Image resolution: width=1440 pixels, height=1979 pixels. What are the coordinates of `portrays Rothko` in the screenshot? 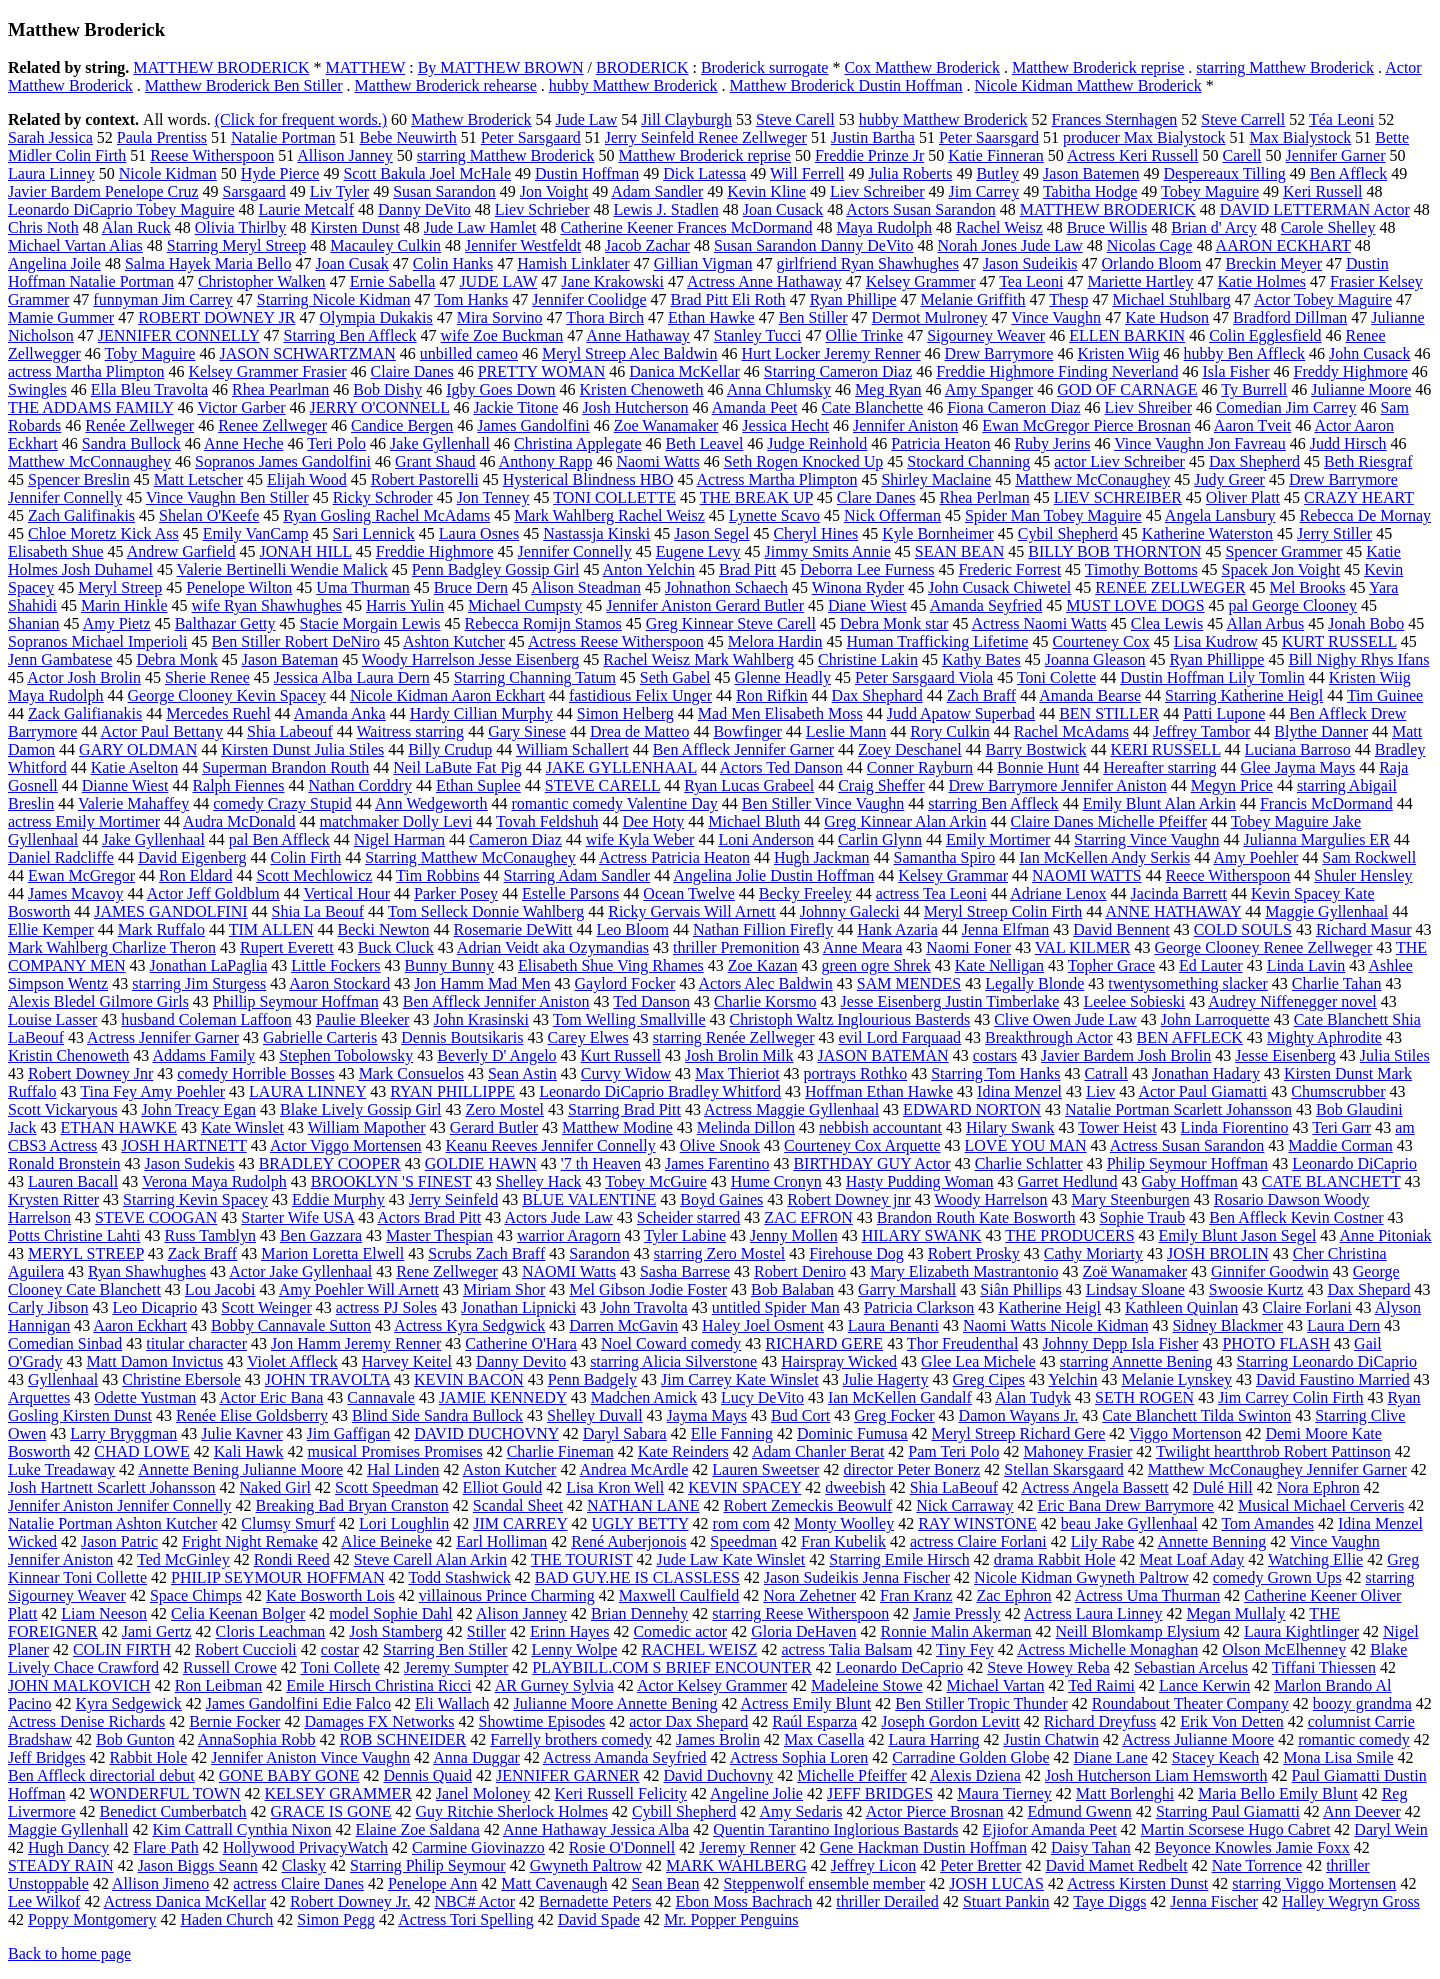 It's located at (856, 1073).